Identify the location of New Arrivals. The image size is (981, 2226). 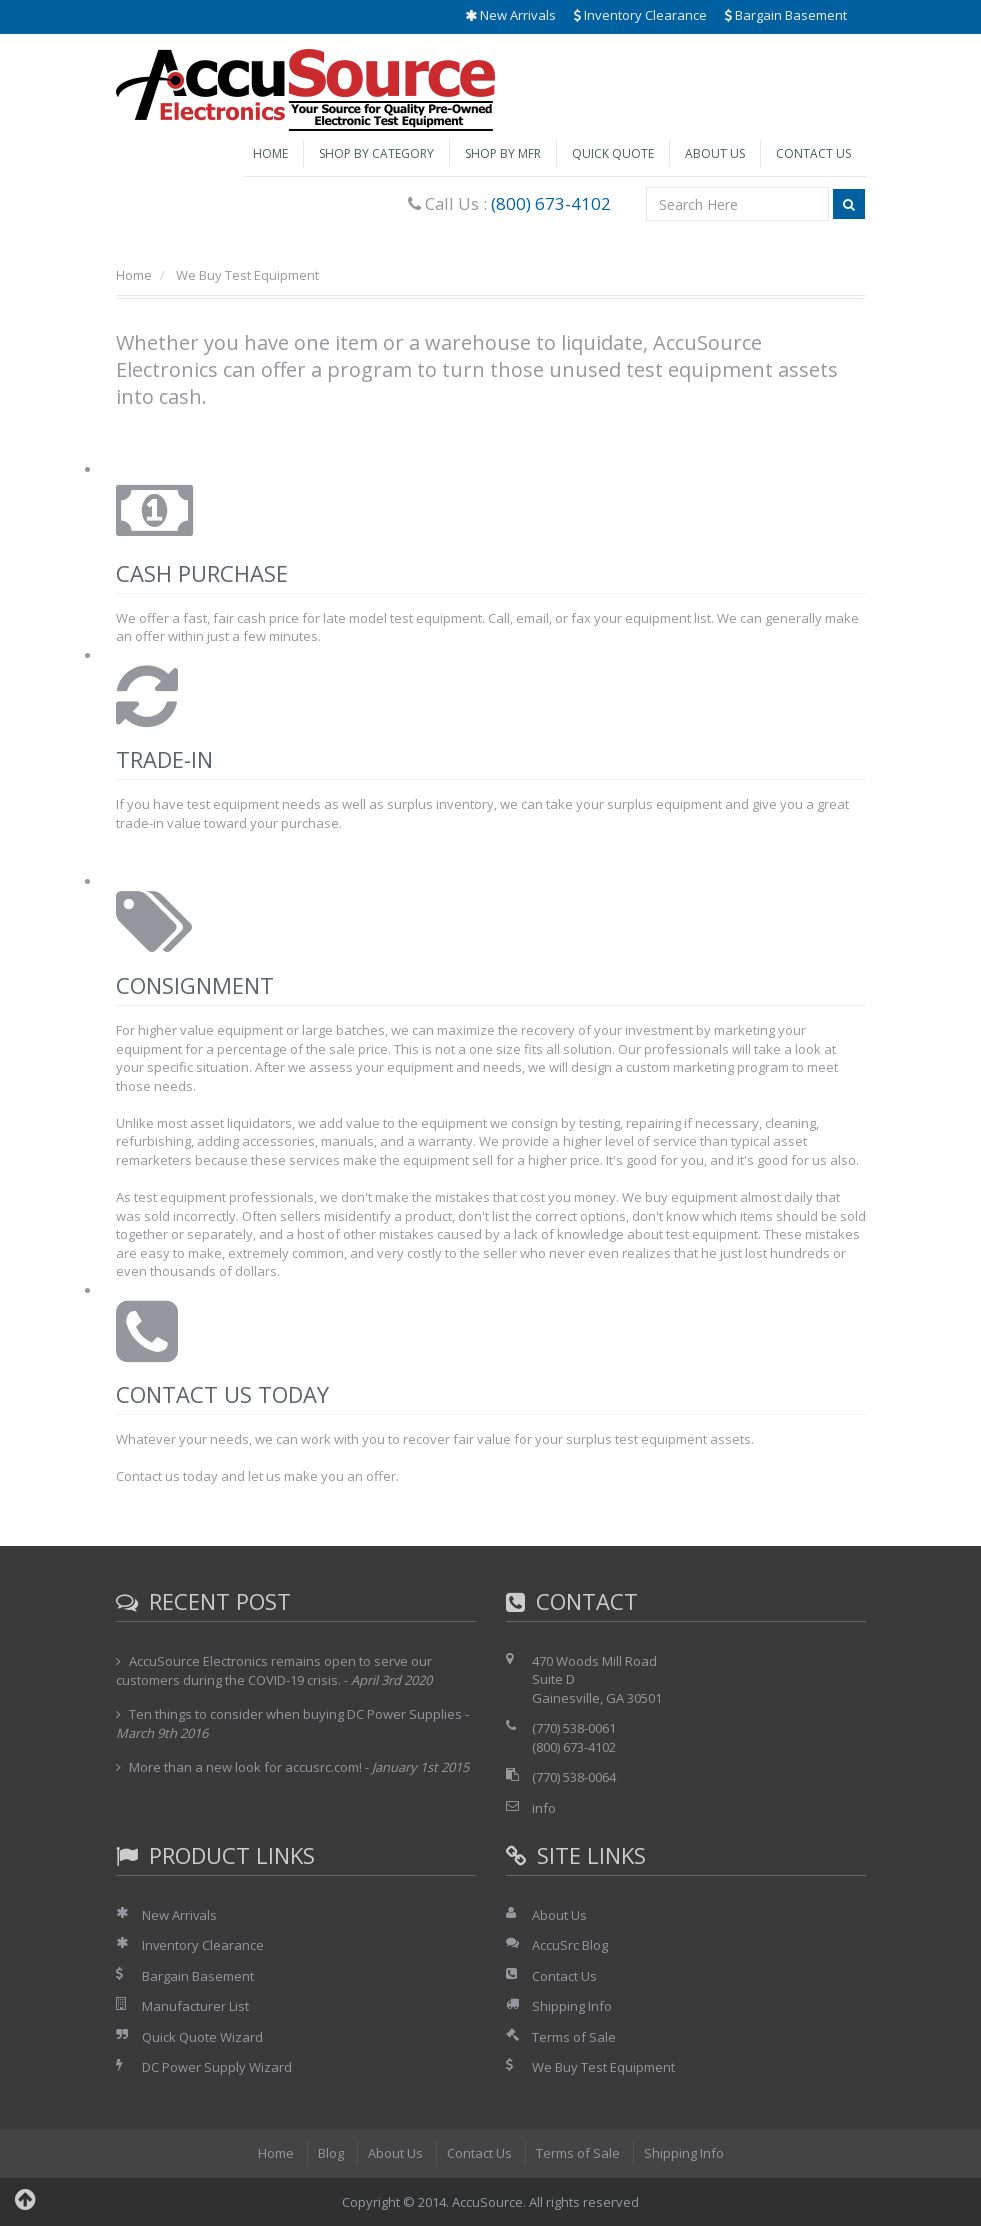
(510, 15).